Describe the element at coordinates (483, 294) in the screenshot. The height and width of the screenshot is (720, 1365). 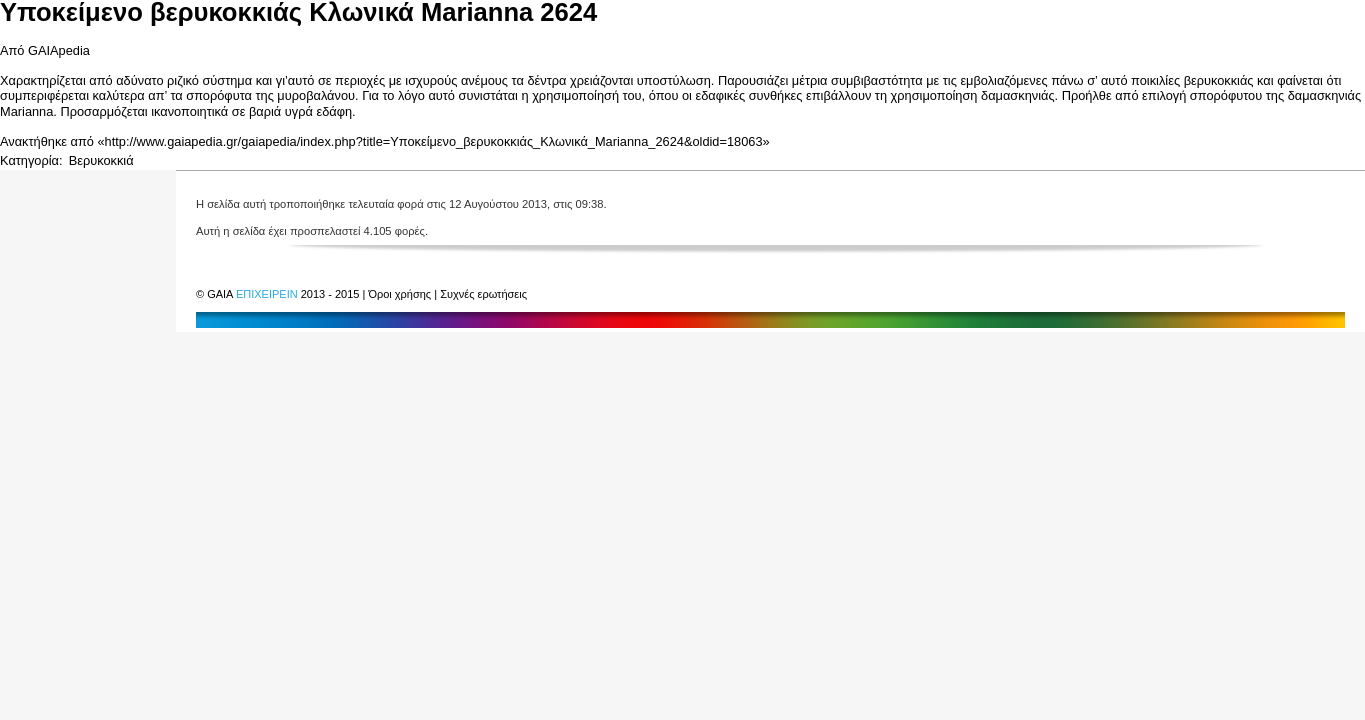
I see `Συχνές ερωτήσεις` at that location.